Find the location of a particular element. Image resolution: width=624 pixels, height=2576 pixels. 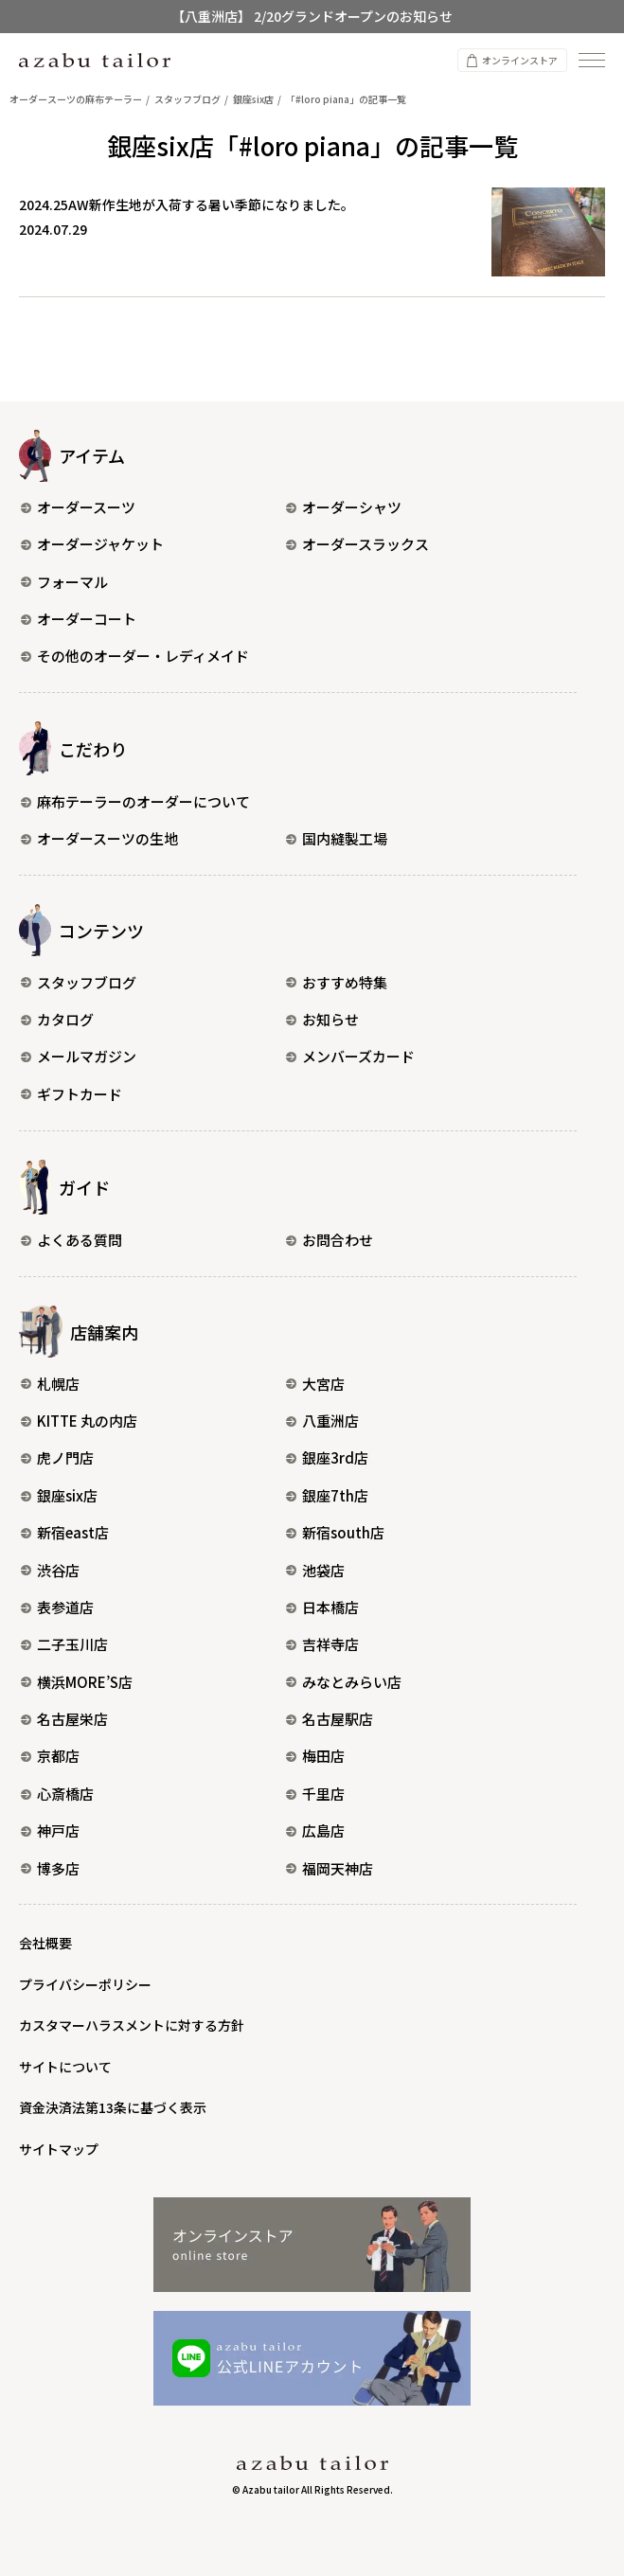

スタッフブログ is located at coordinates (78, 982).